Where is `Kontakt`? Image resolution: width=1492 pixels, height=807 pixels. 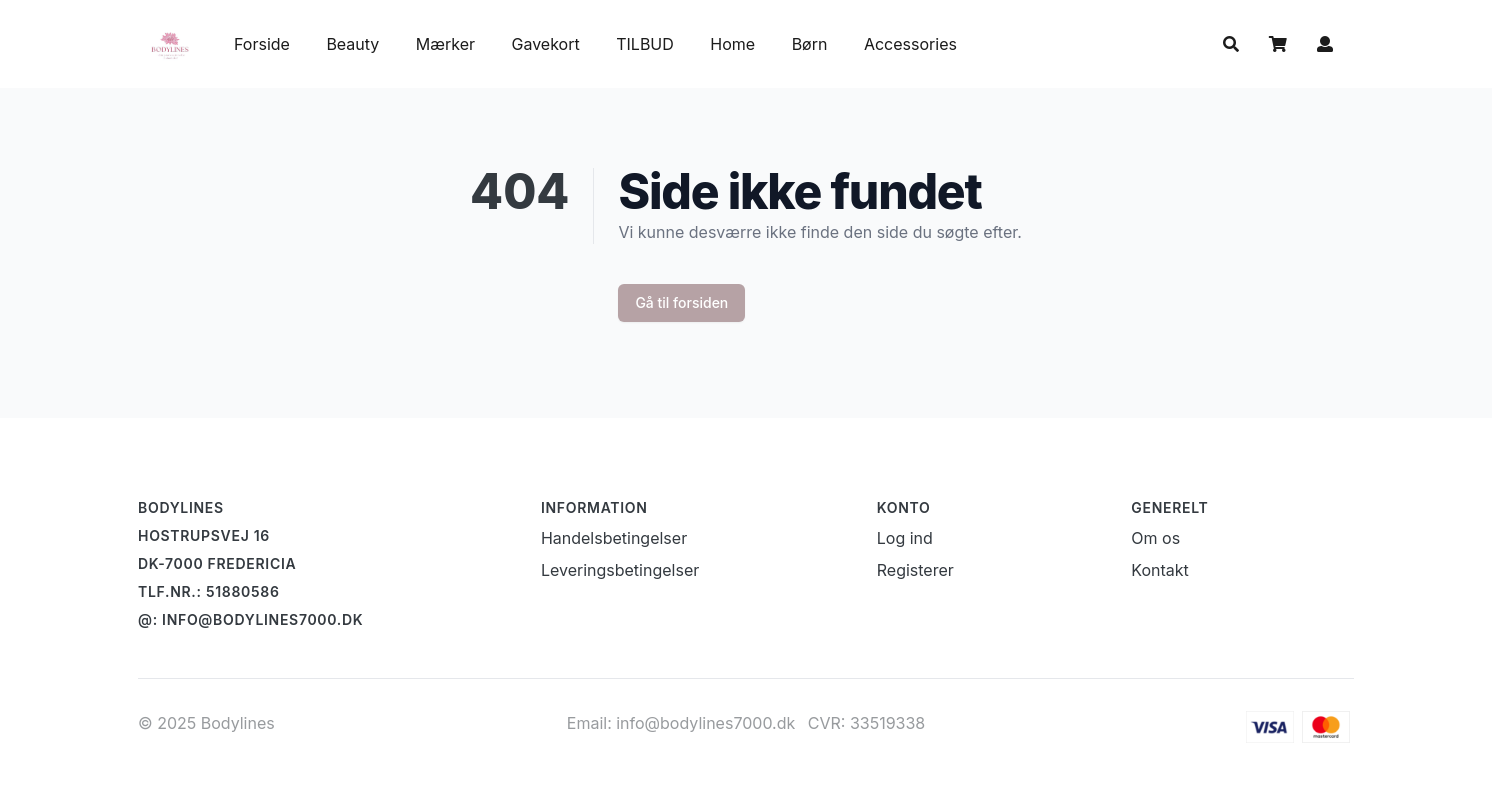 Kontakt is located at coordinates (1159, 570).